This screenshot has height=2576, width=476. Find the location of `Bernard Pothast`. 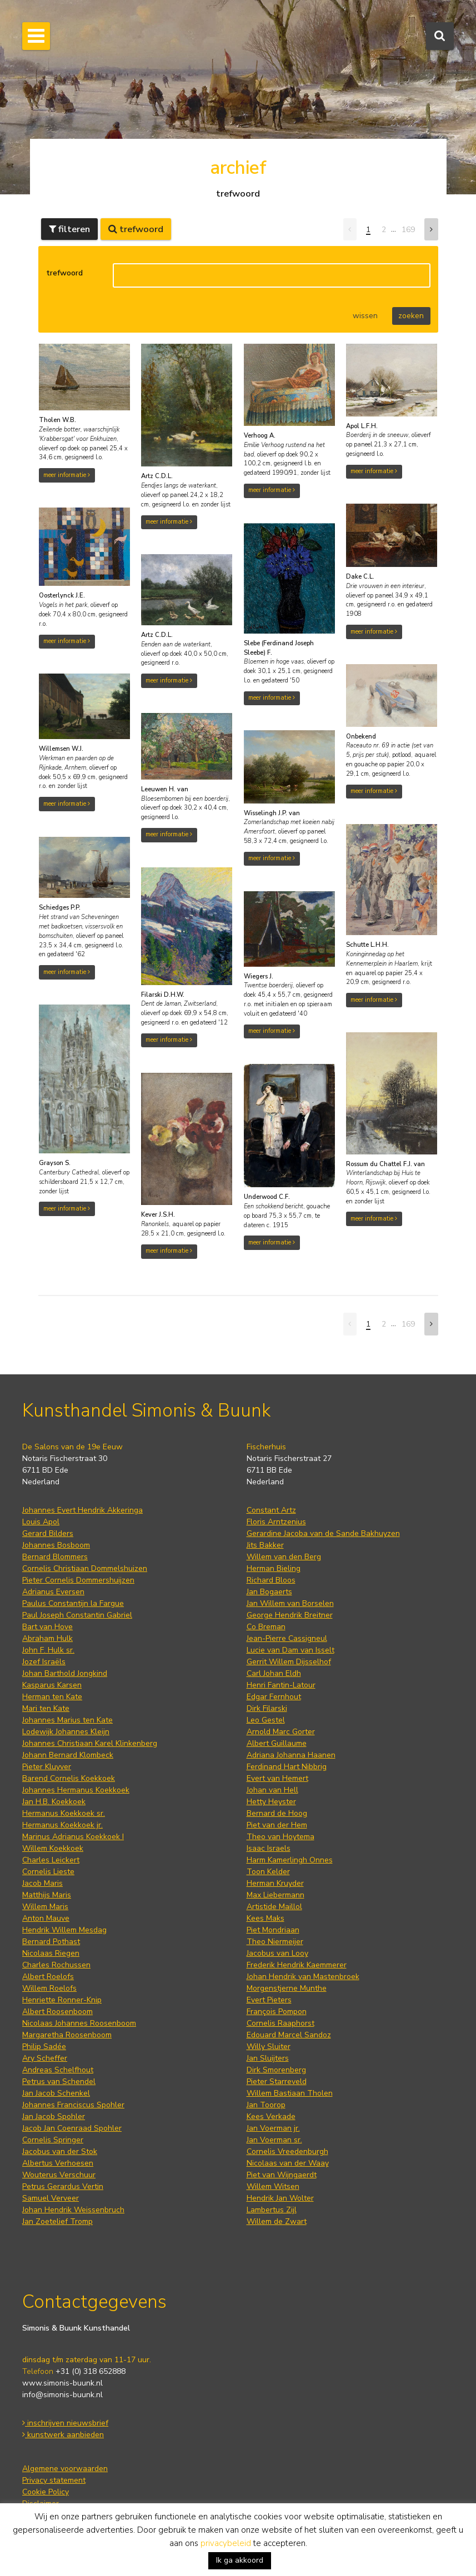

Bernard Pothast is located at coordinates (51, 1941).